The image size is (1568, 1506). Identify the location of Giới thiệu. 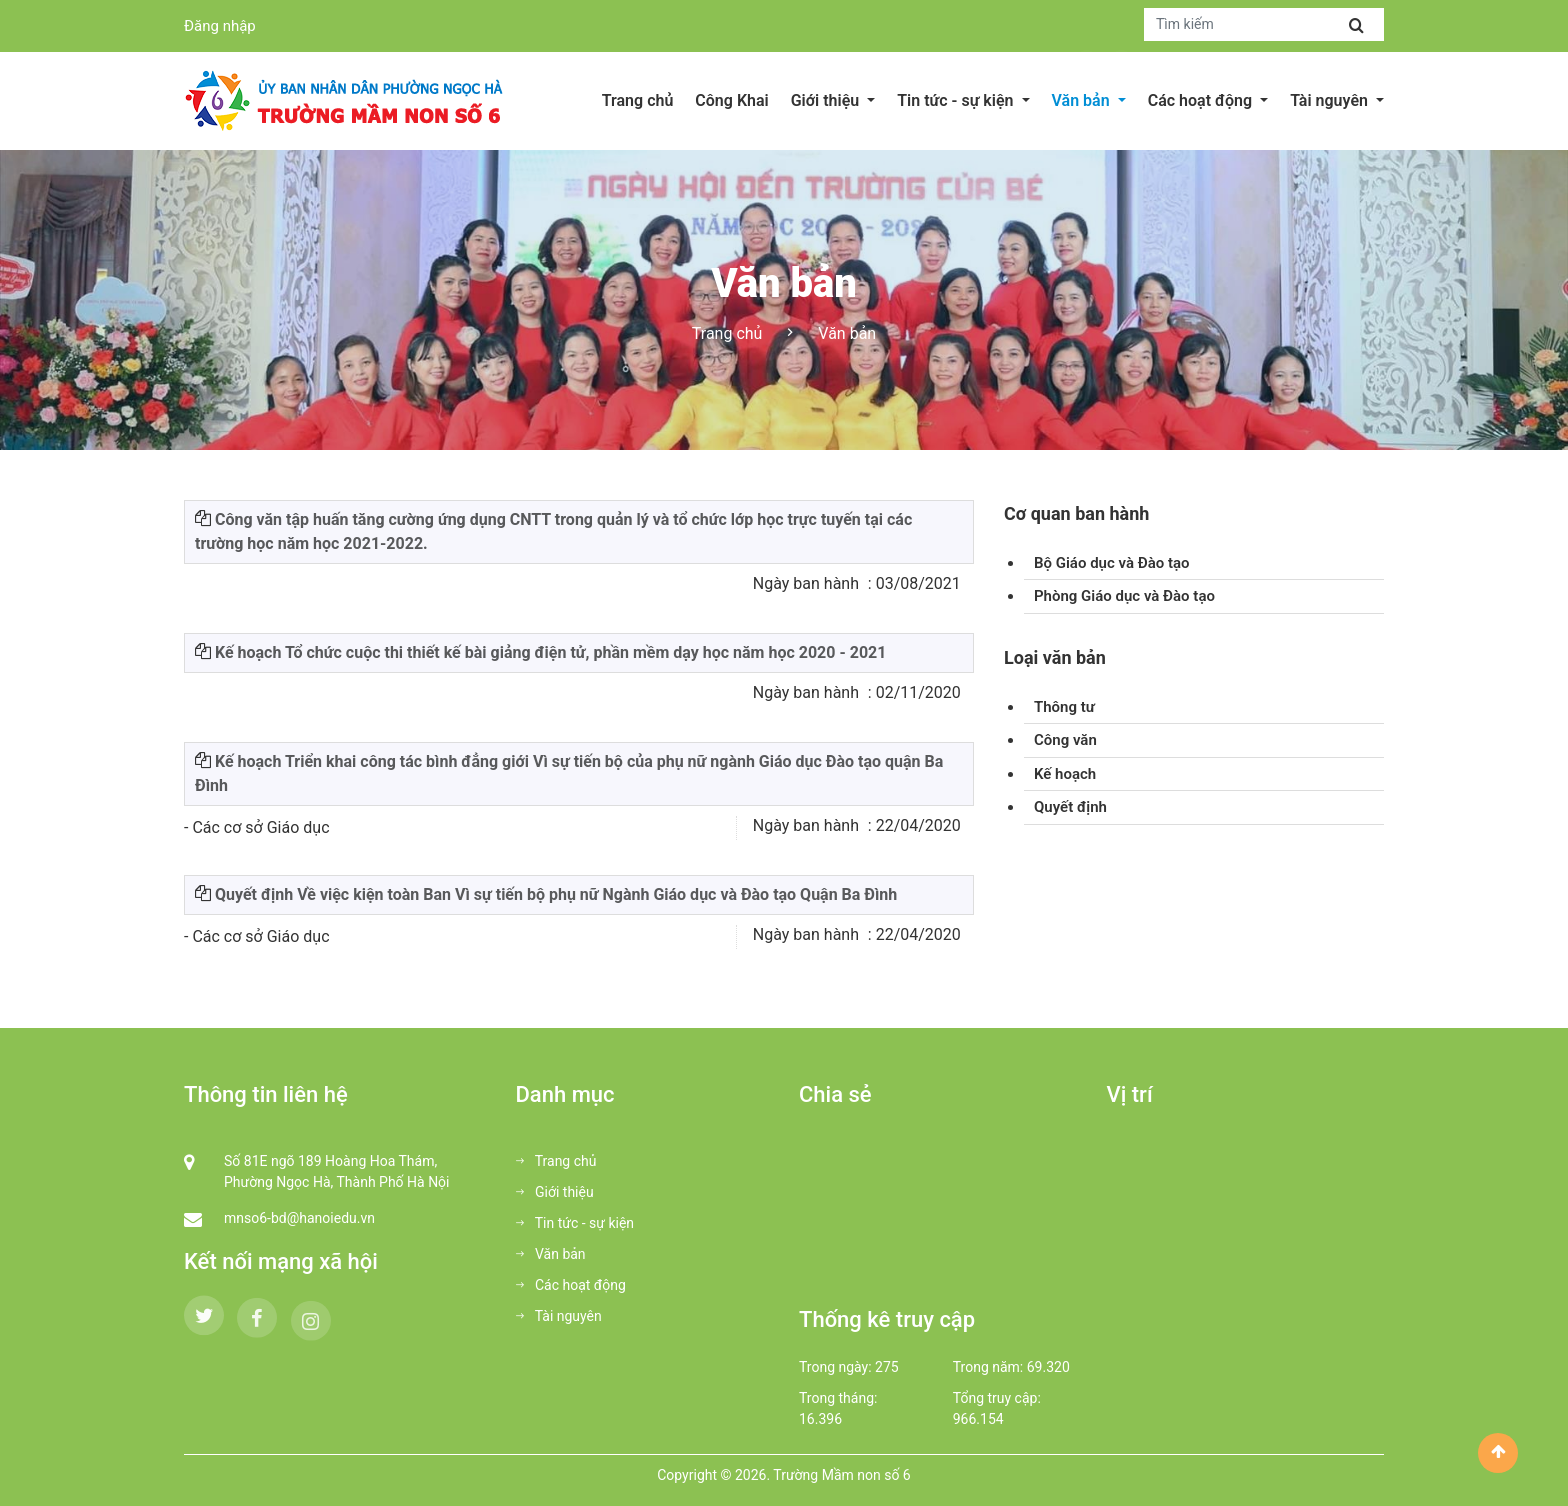
(555, 1192).